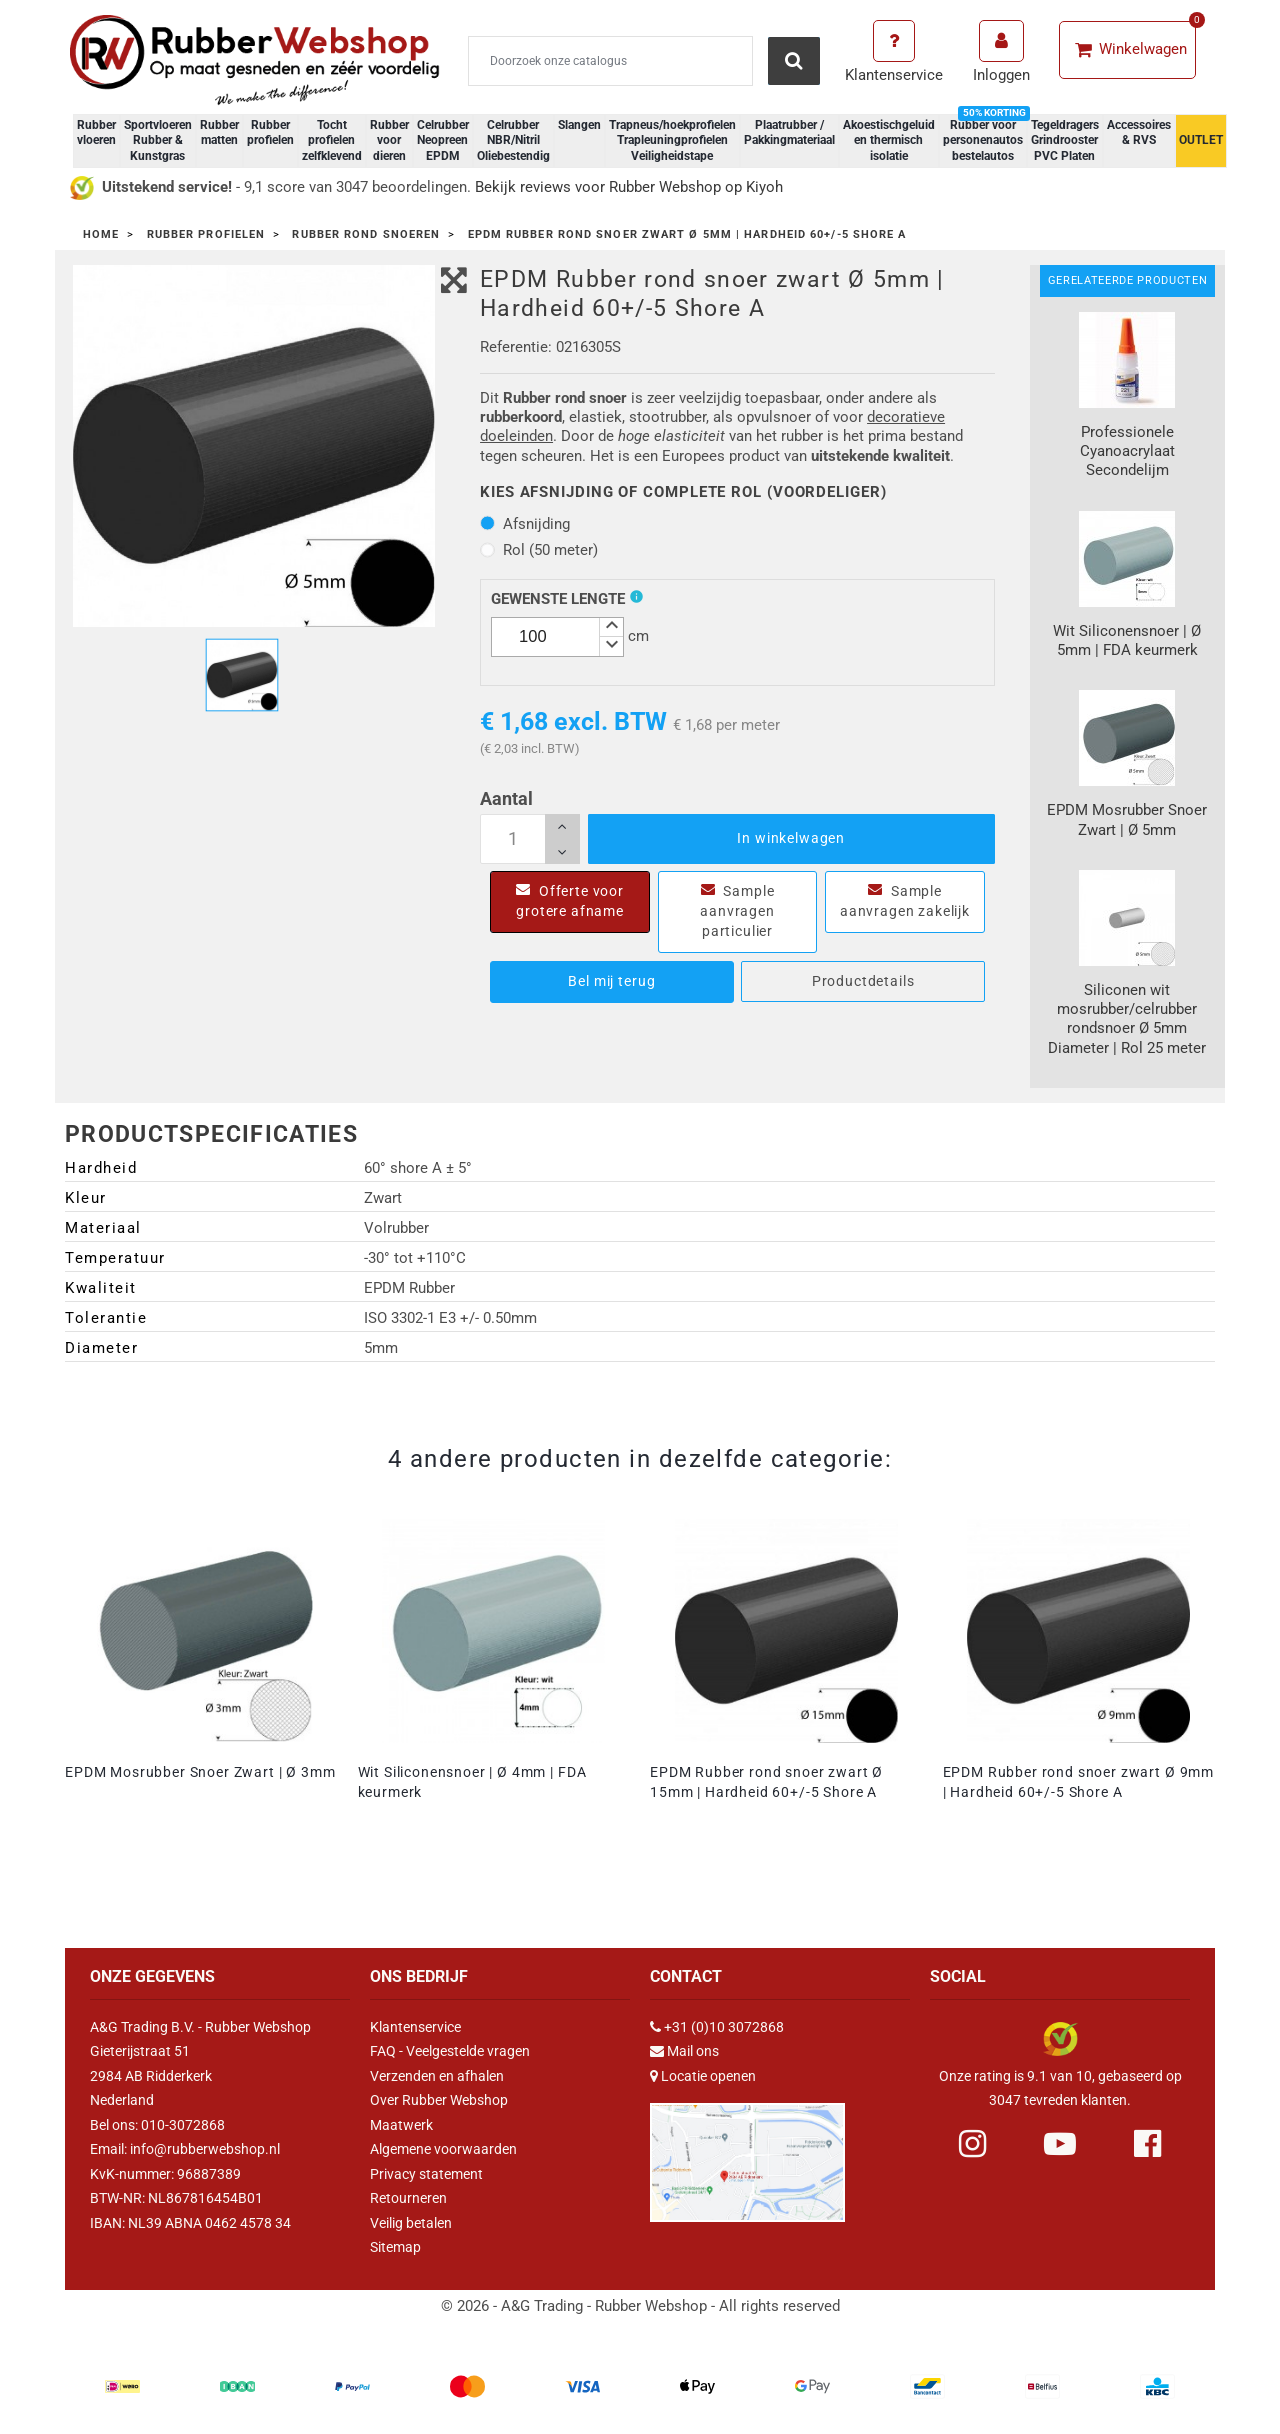 Image resolution: width=1280 pixels, height=2434 pixels. Describe the element at coordinates (439, 2100) in the screenshot. I see `Over Rubber Webshop` at that location.